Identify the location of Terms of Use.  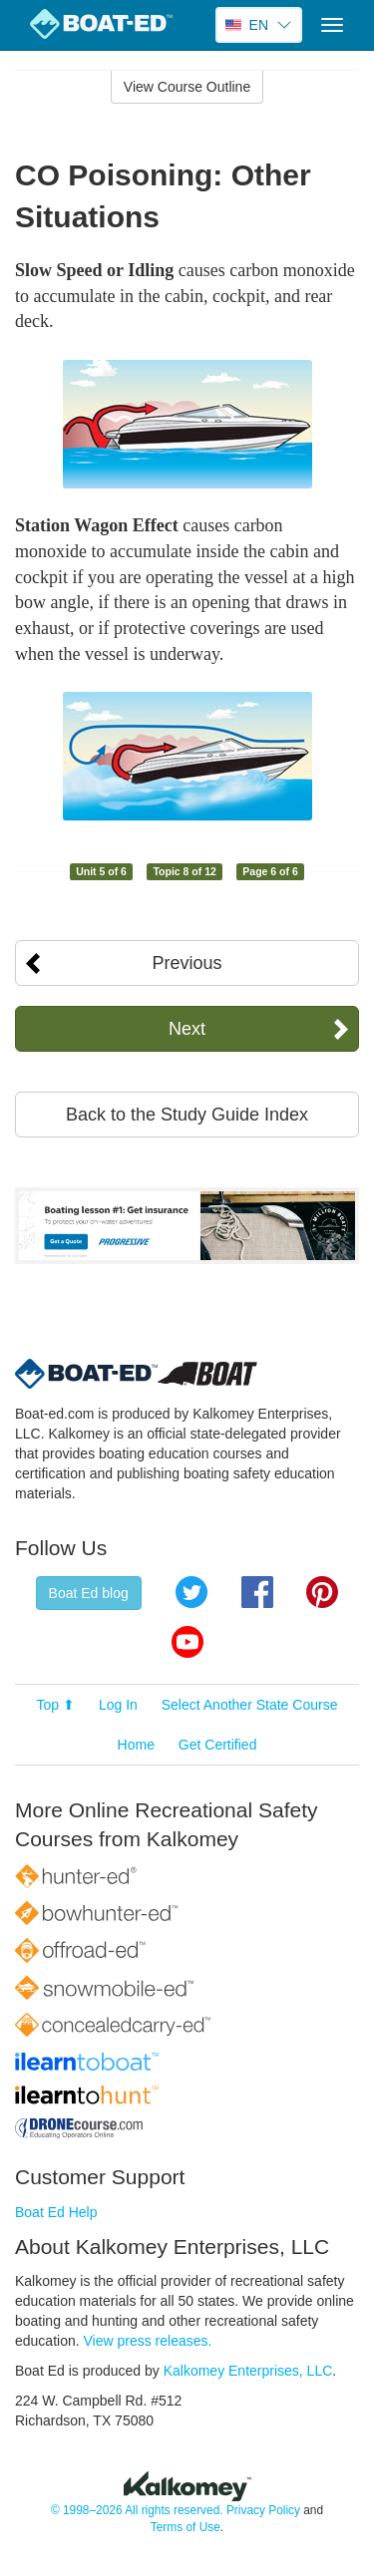
(185, 2527).